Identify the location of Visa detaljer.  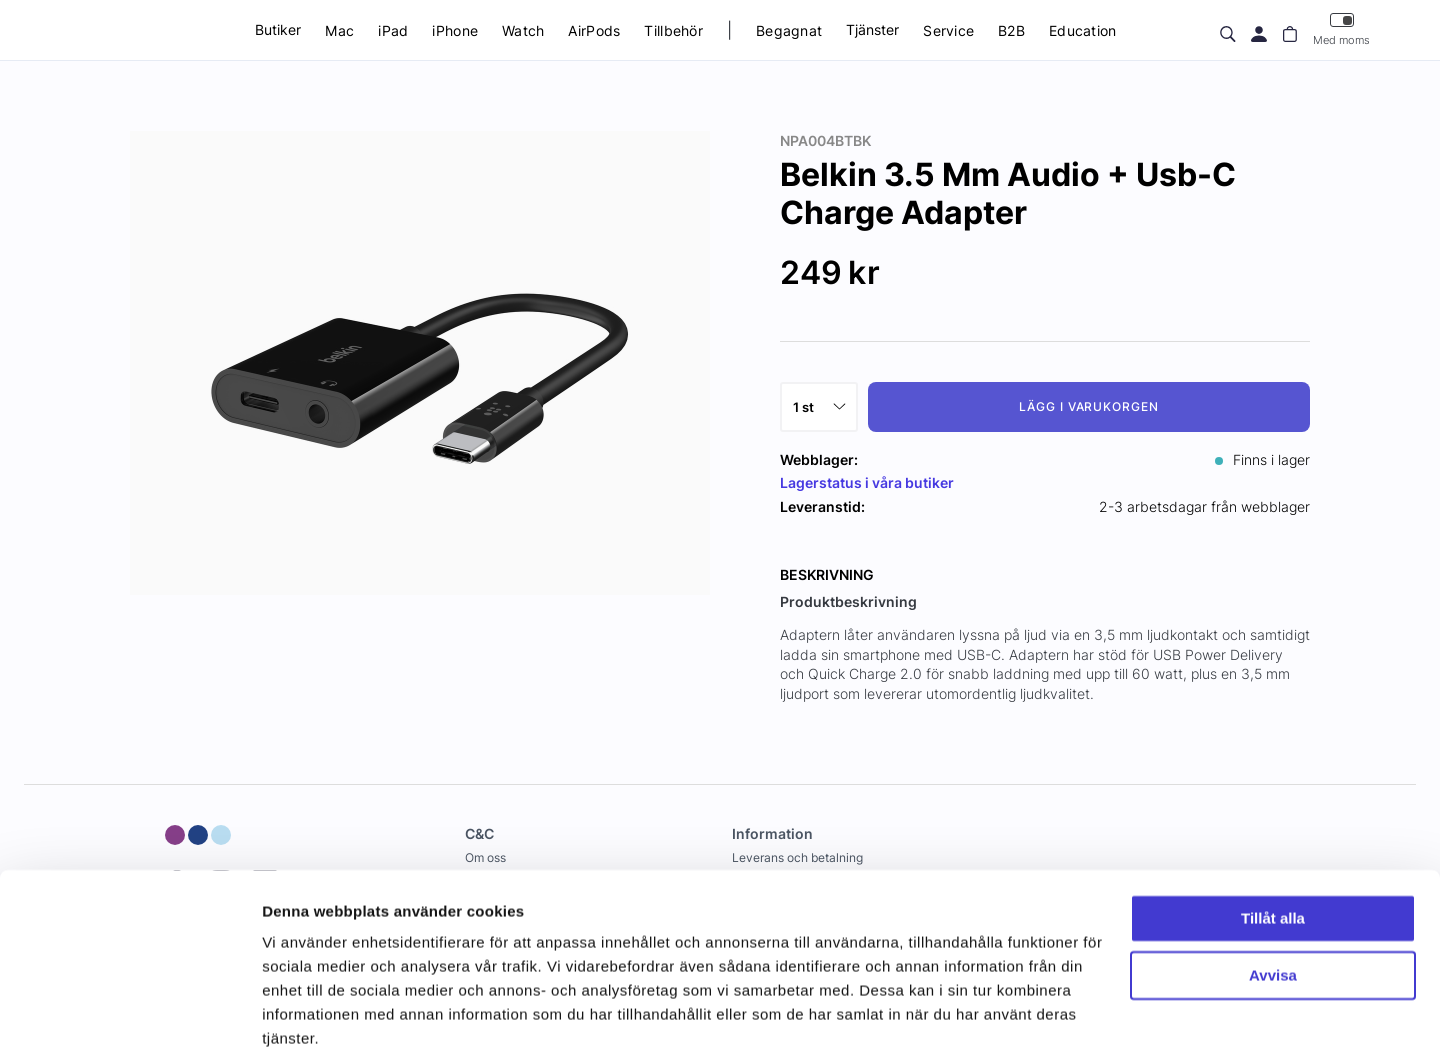
(306, 1014).